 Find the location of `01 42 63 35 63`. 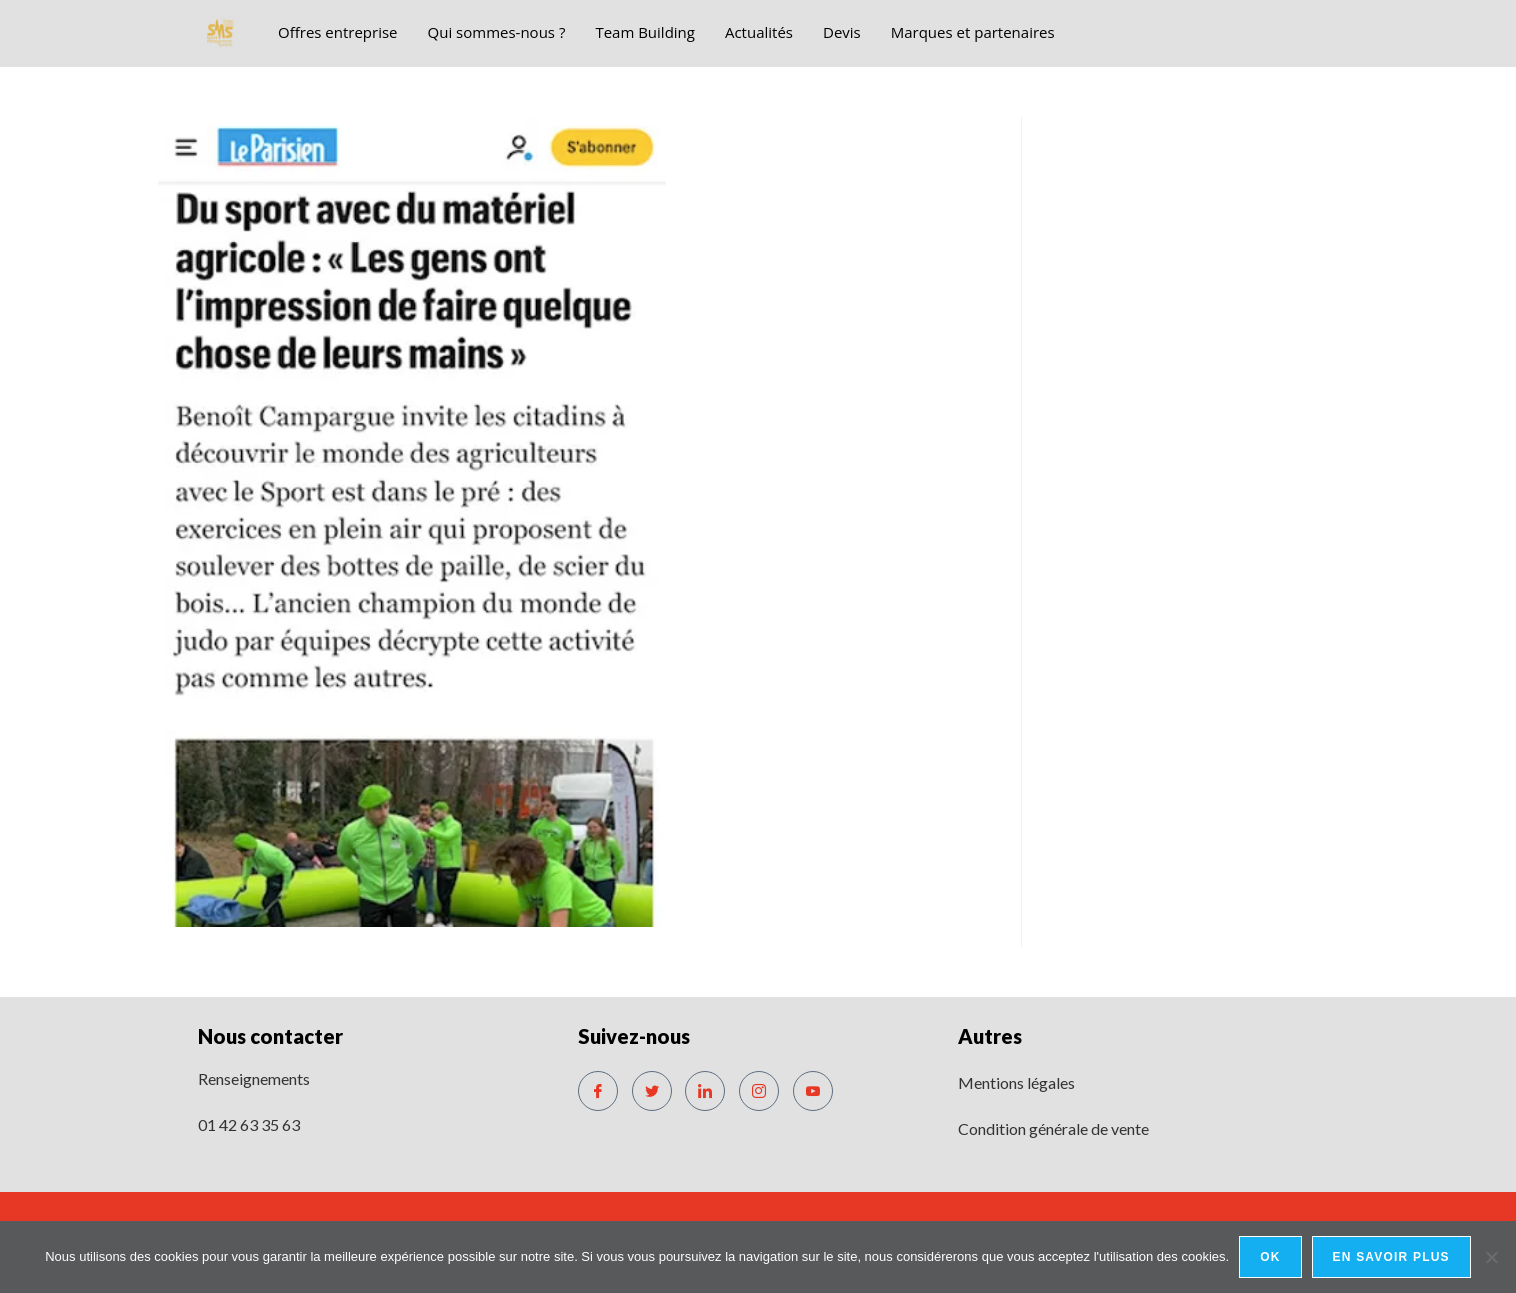

01 42 63 35 63 is located at coordinates (249, 1124).